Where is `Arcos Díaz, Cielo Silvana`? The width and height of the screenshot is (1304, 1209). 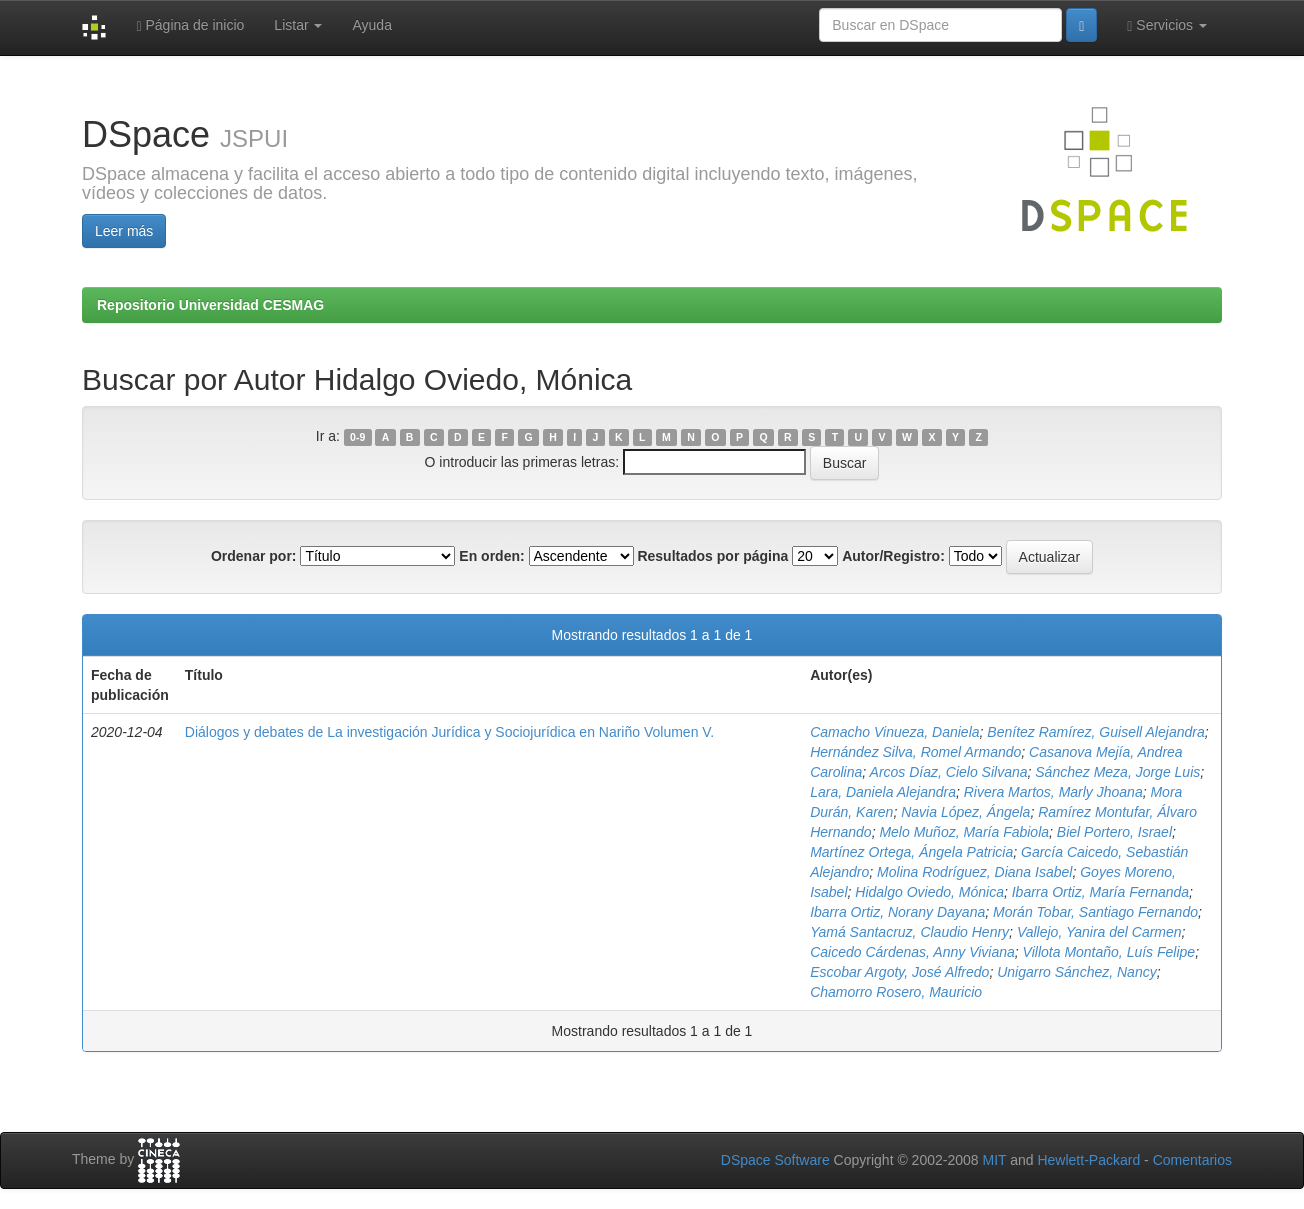 Arcos Díaz, Cielo Silvana is located at coordinates (949, 772).